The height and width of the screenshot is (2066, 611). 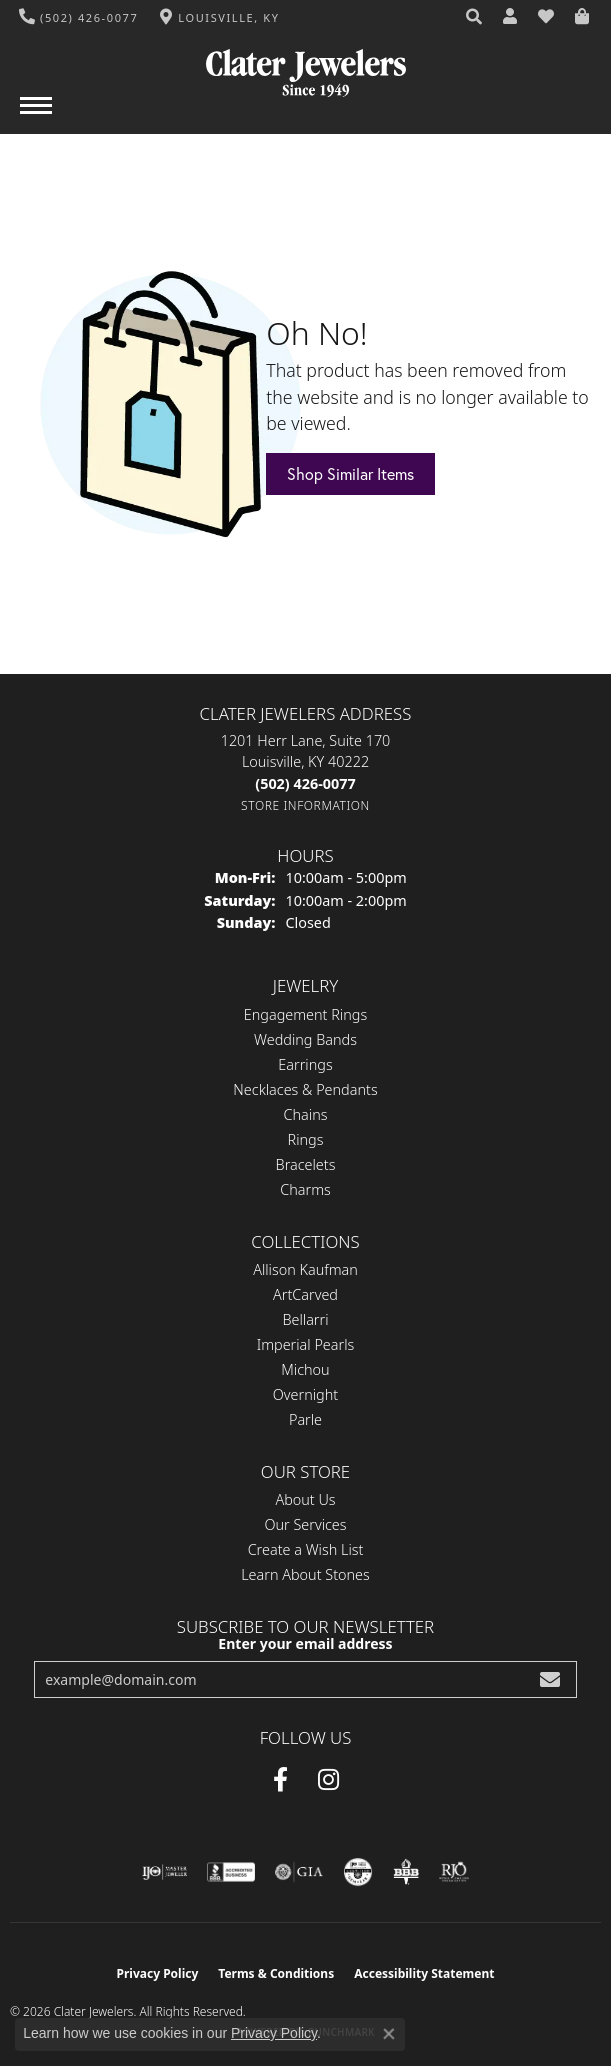 I want to click on Wedding Bands [menuitem], so click(x=305, y=1039).